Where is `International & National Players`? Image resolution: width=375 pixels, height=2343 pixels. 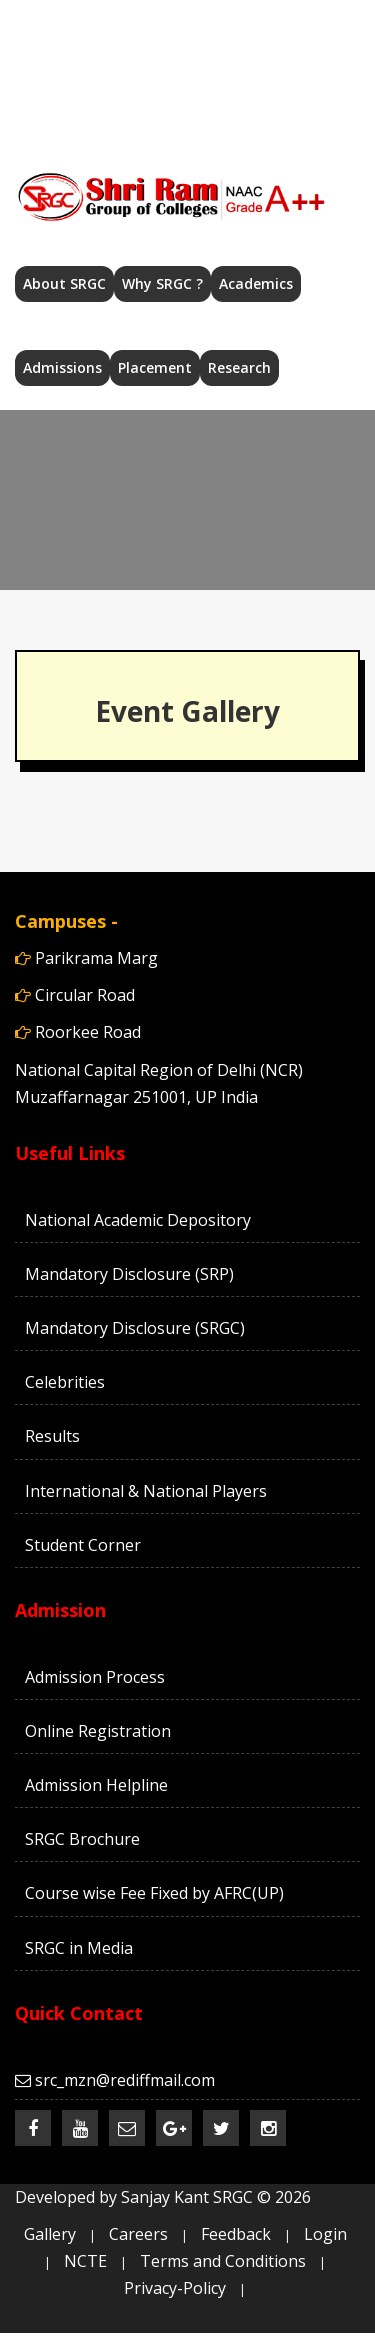
International & National Players is located at coordinates (146, 1491).